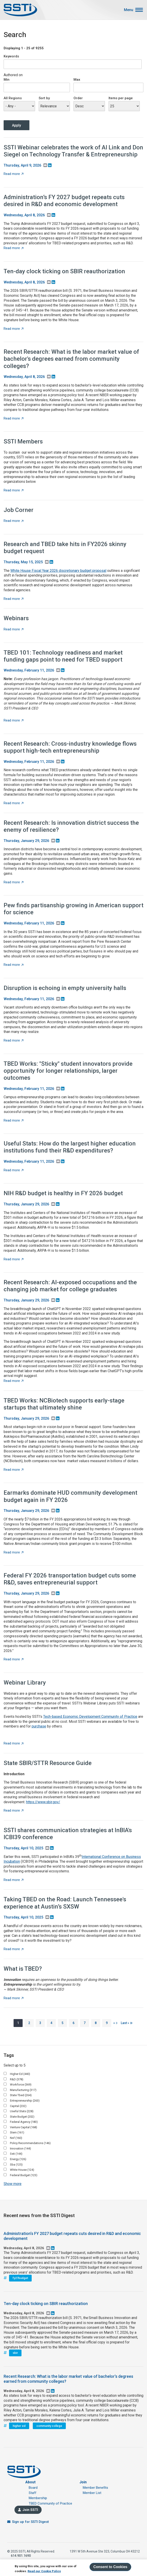 The image size is (147, 2576). What do you see at coordinates (50, 2503) in the screenshot?
I see `TBED Community of Practice` at bounding box center [50, 2503].